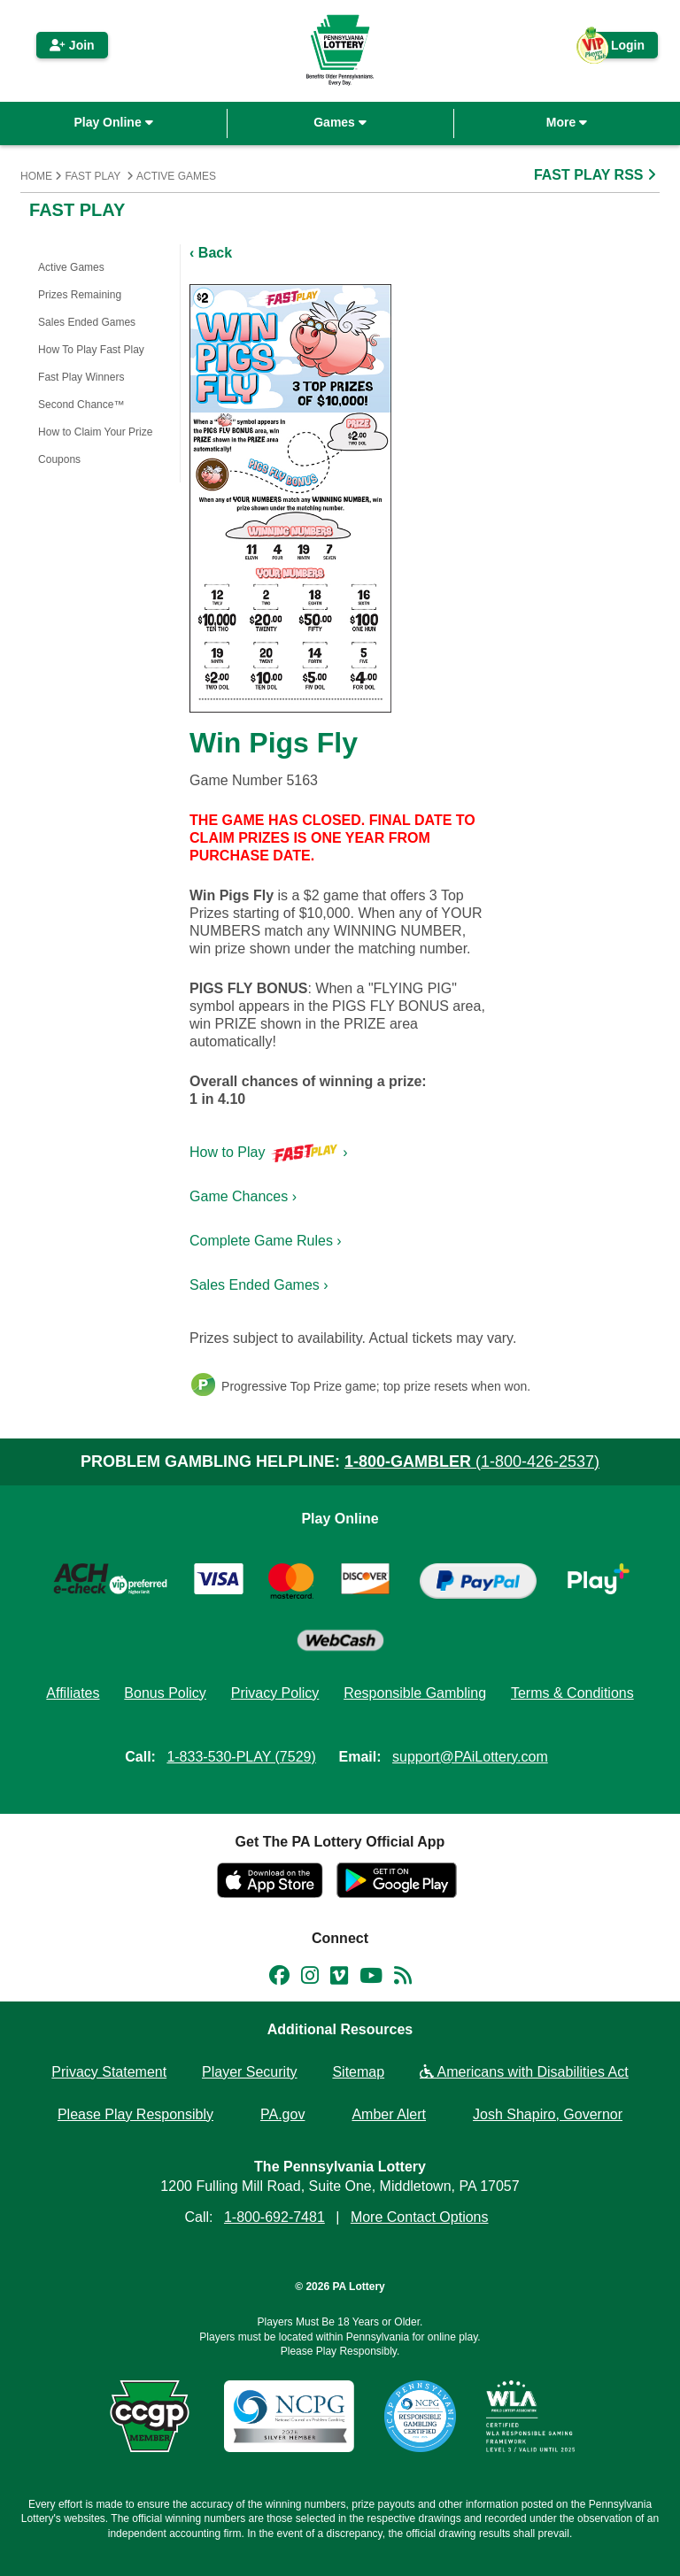 This screenshot has height=2576, width=680. What do you see at coordinates (95, 432) in the screenshot?
I see `How to Claim Your Prize` at bounding box center [95, 432].